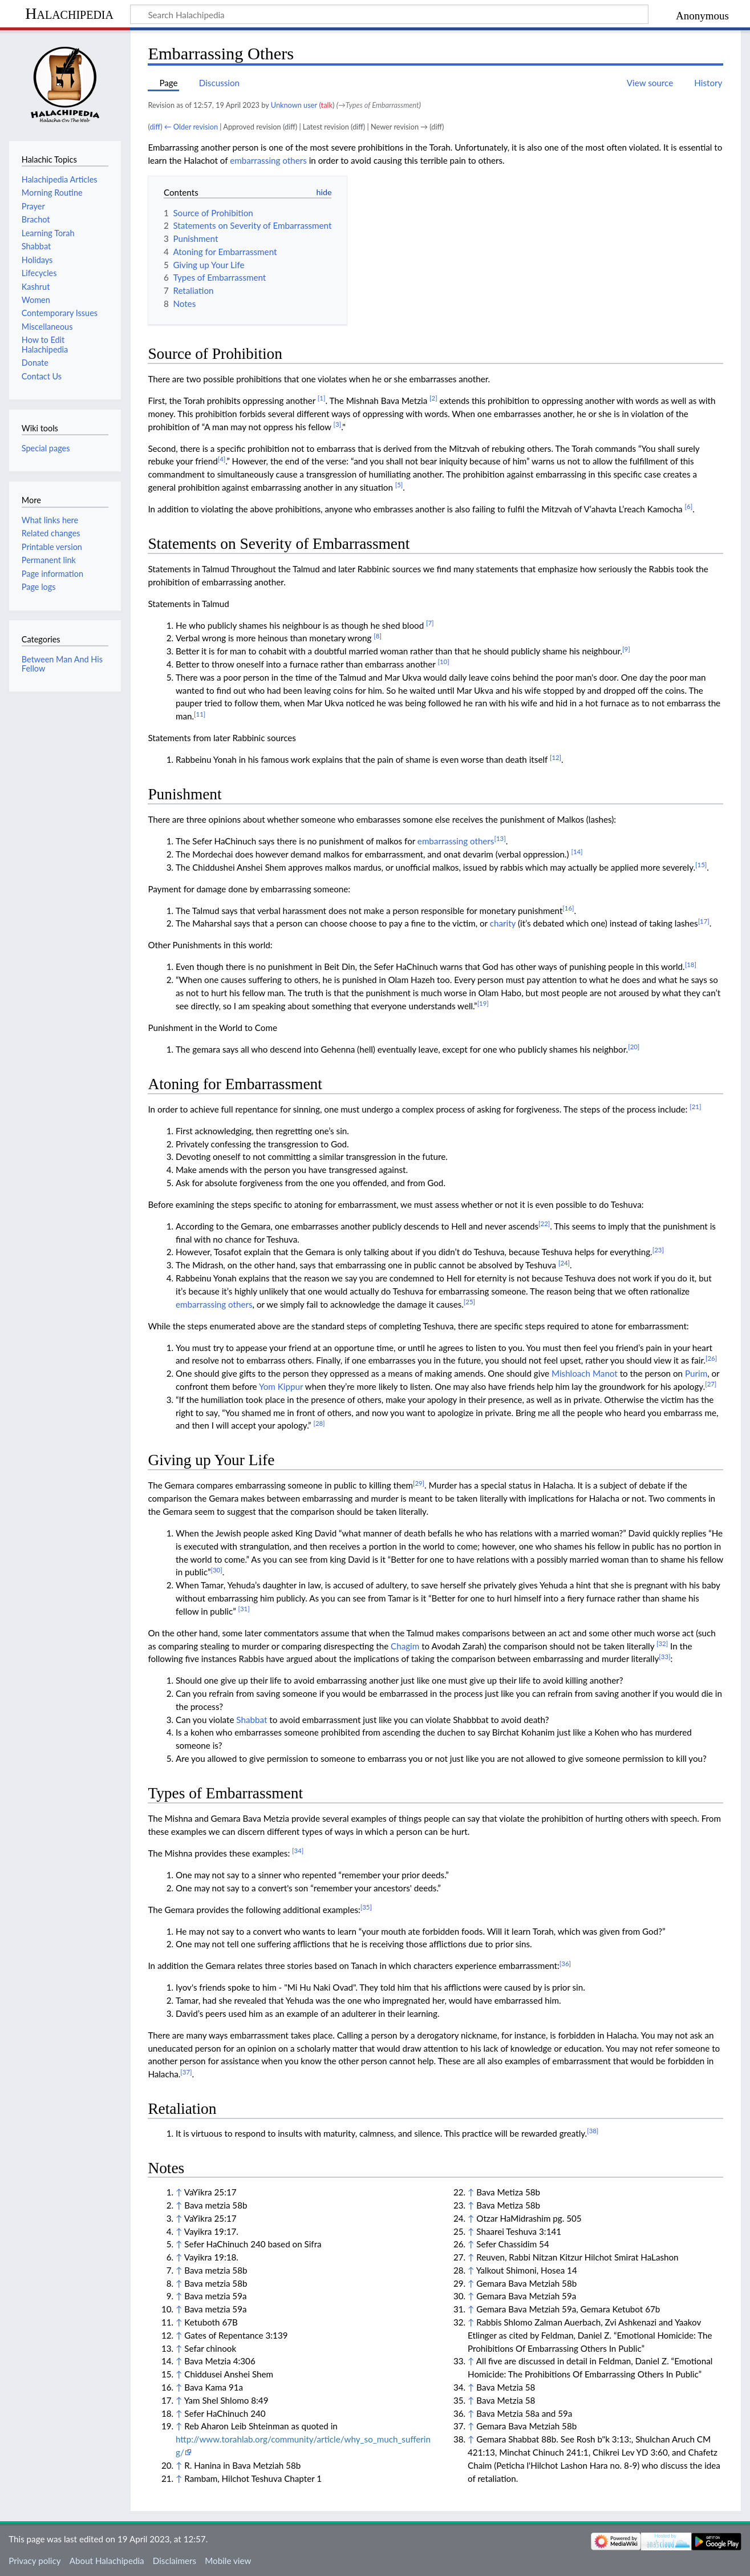 This screenshot has height=2576, width=750. I want to click on [18], so click(690, 964).